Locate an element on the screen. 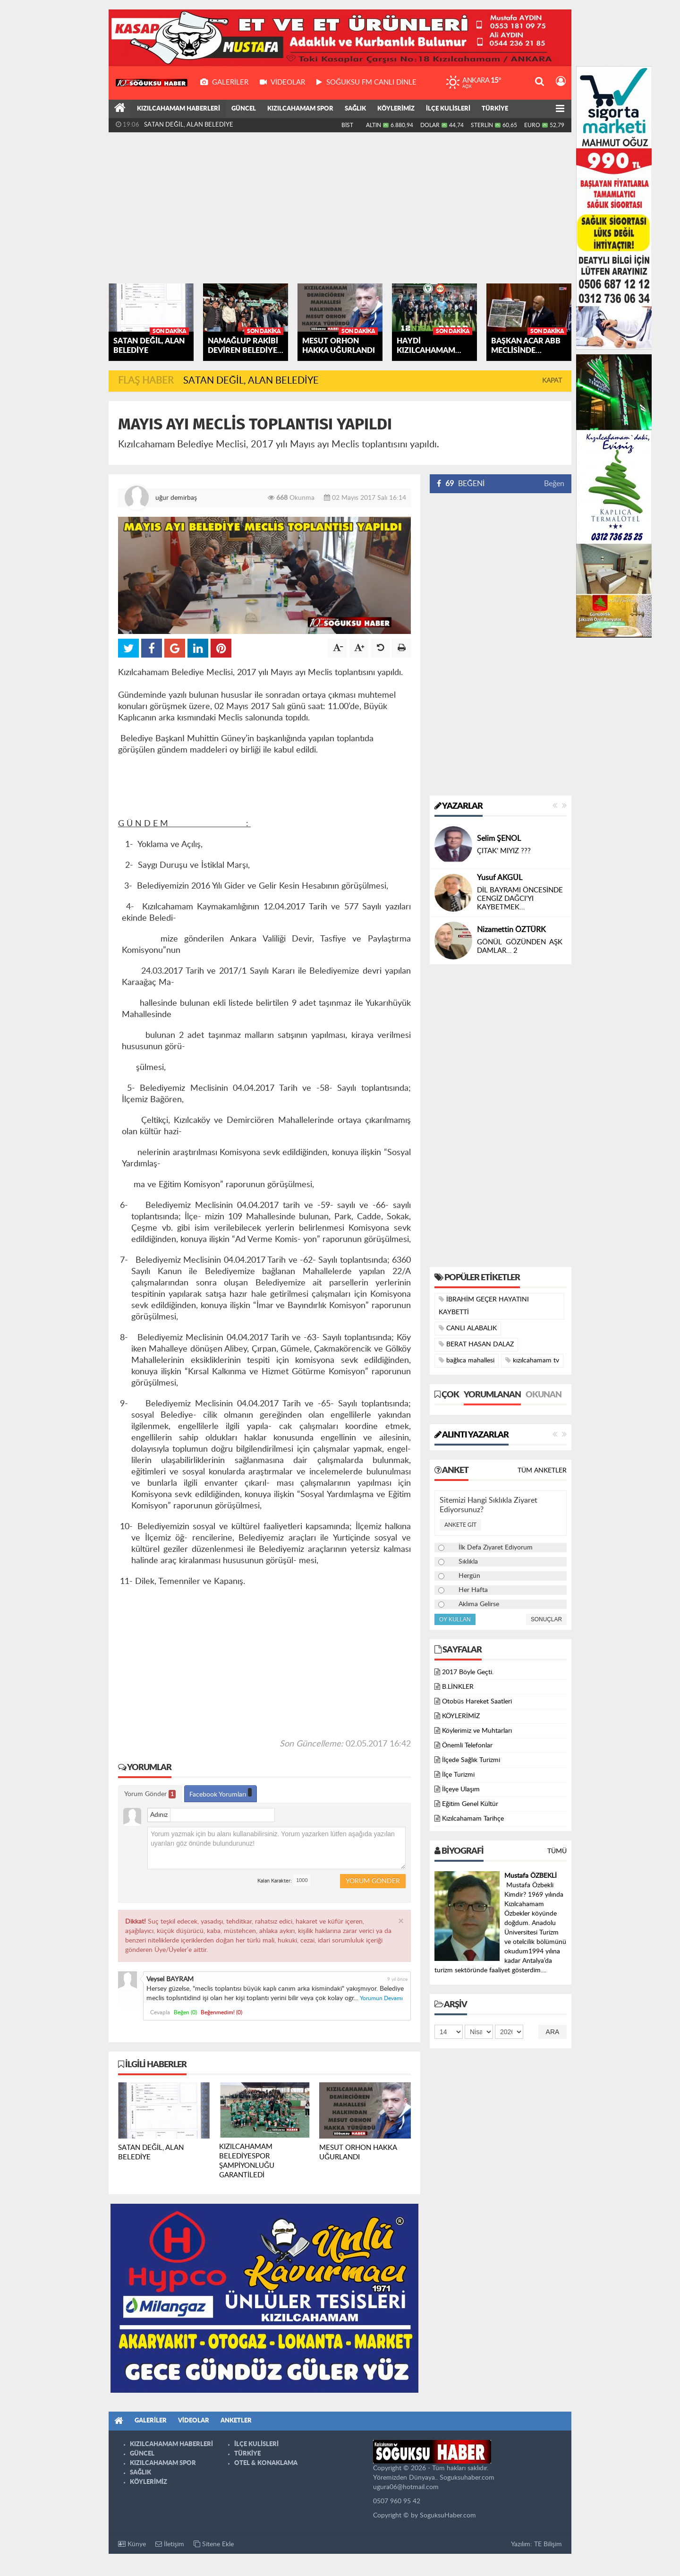 This screenshot has width=680, height=2576. bağlıca mahallesi is located at coordinates (466, 1360).